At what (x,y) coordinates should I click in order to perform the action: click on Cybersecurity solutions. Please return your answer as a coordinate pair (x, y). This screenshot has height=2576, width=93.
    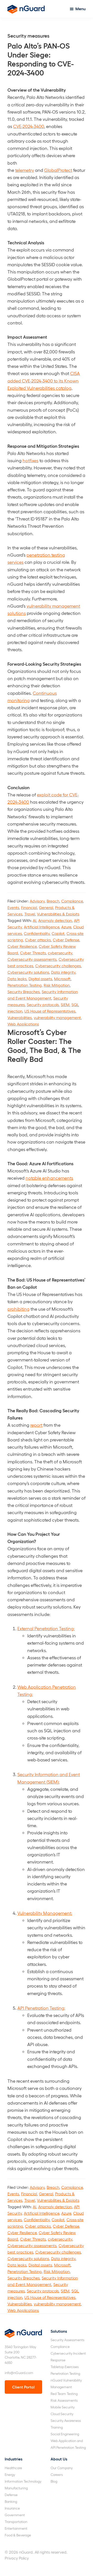
    Looking at the image, I should click on (28, 972).